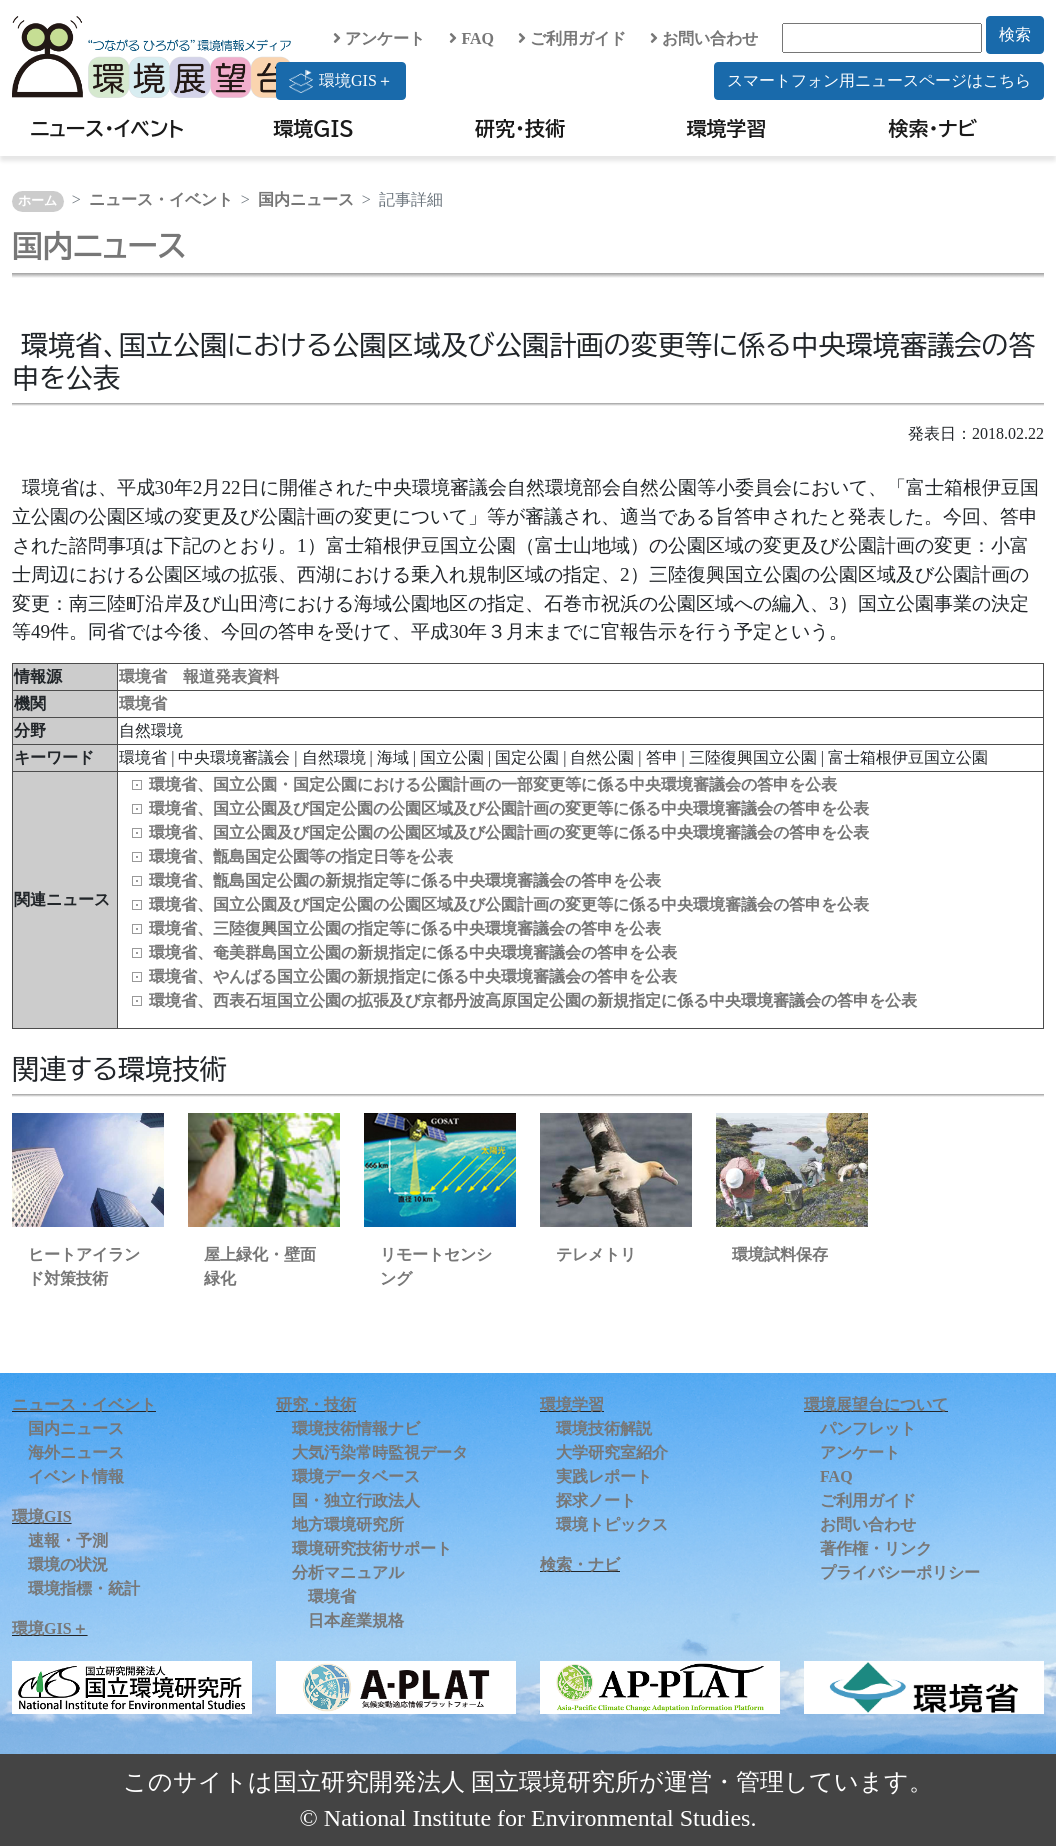  What do you see at coordinates (726, 128) in the screenshot?
I see `環境学習` at bounding box center [726, 128].